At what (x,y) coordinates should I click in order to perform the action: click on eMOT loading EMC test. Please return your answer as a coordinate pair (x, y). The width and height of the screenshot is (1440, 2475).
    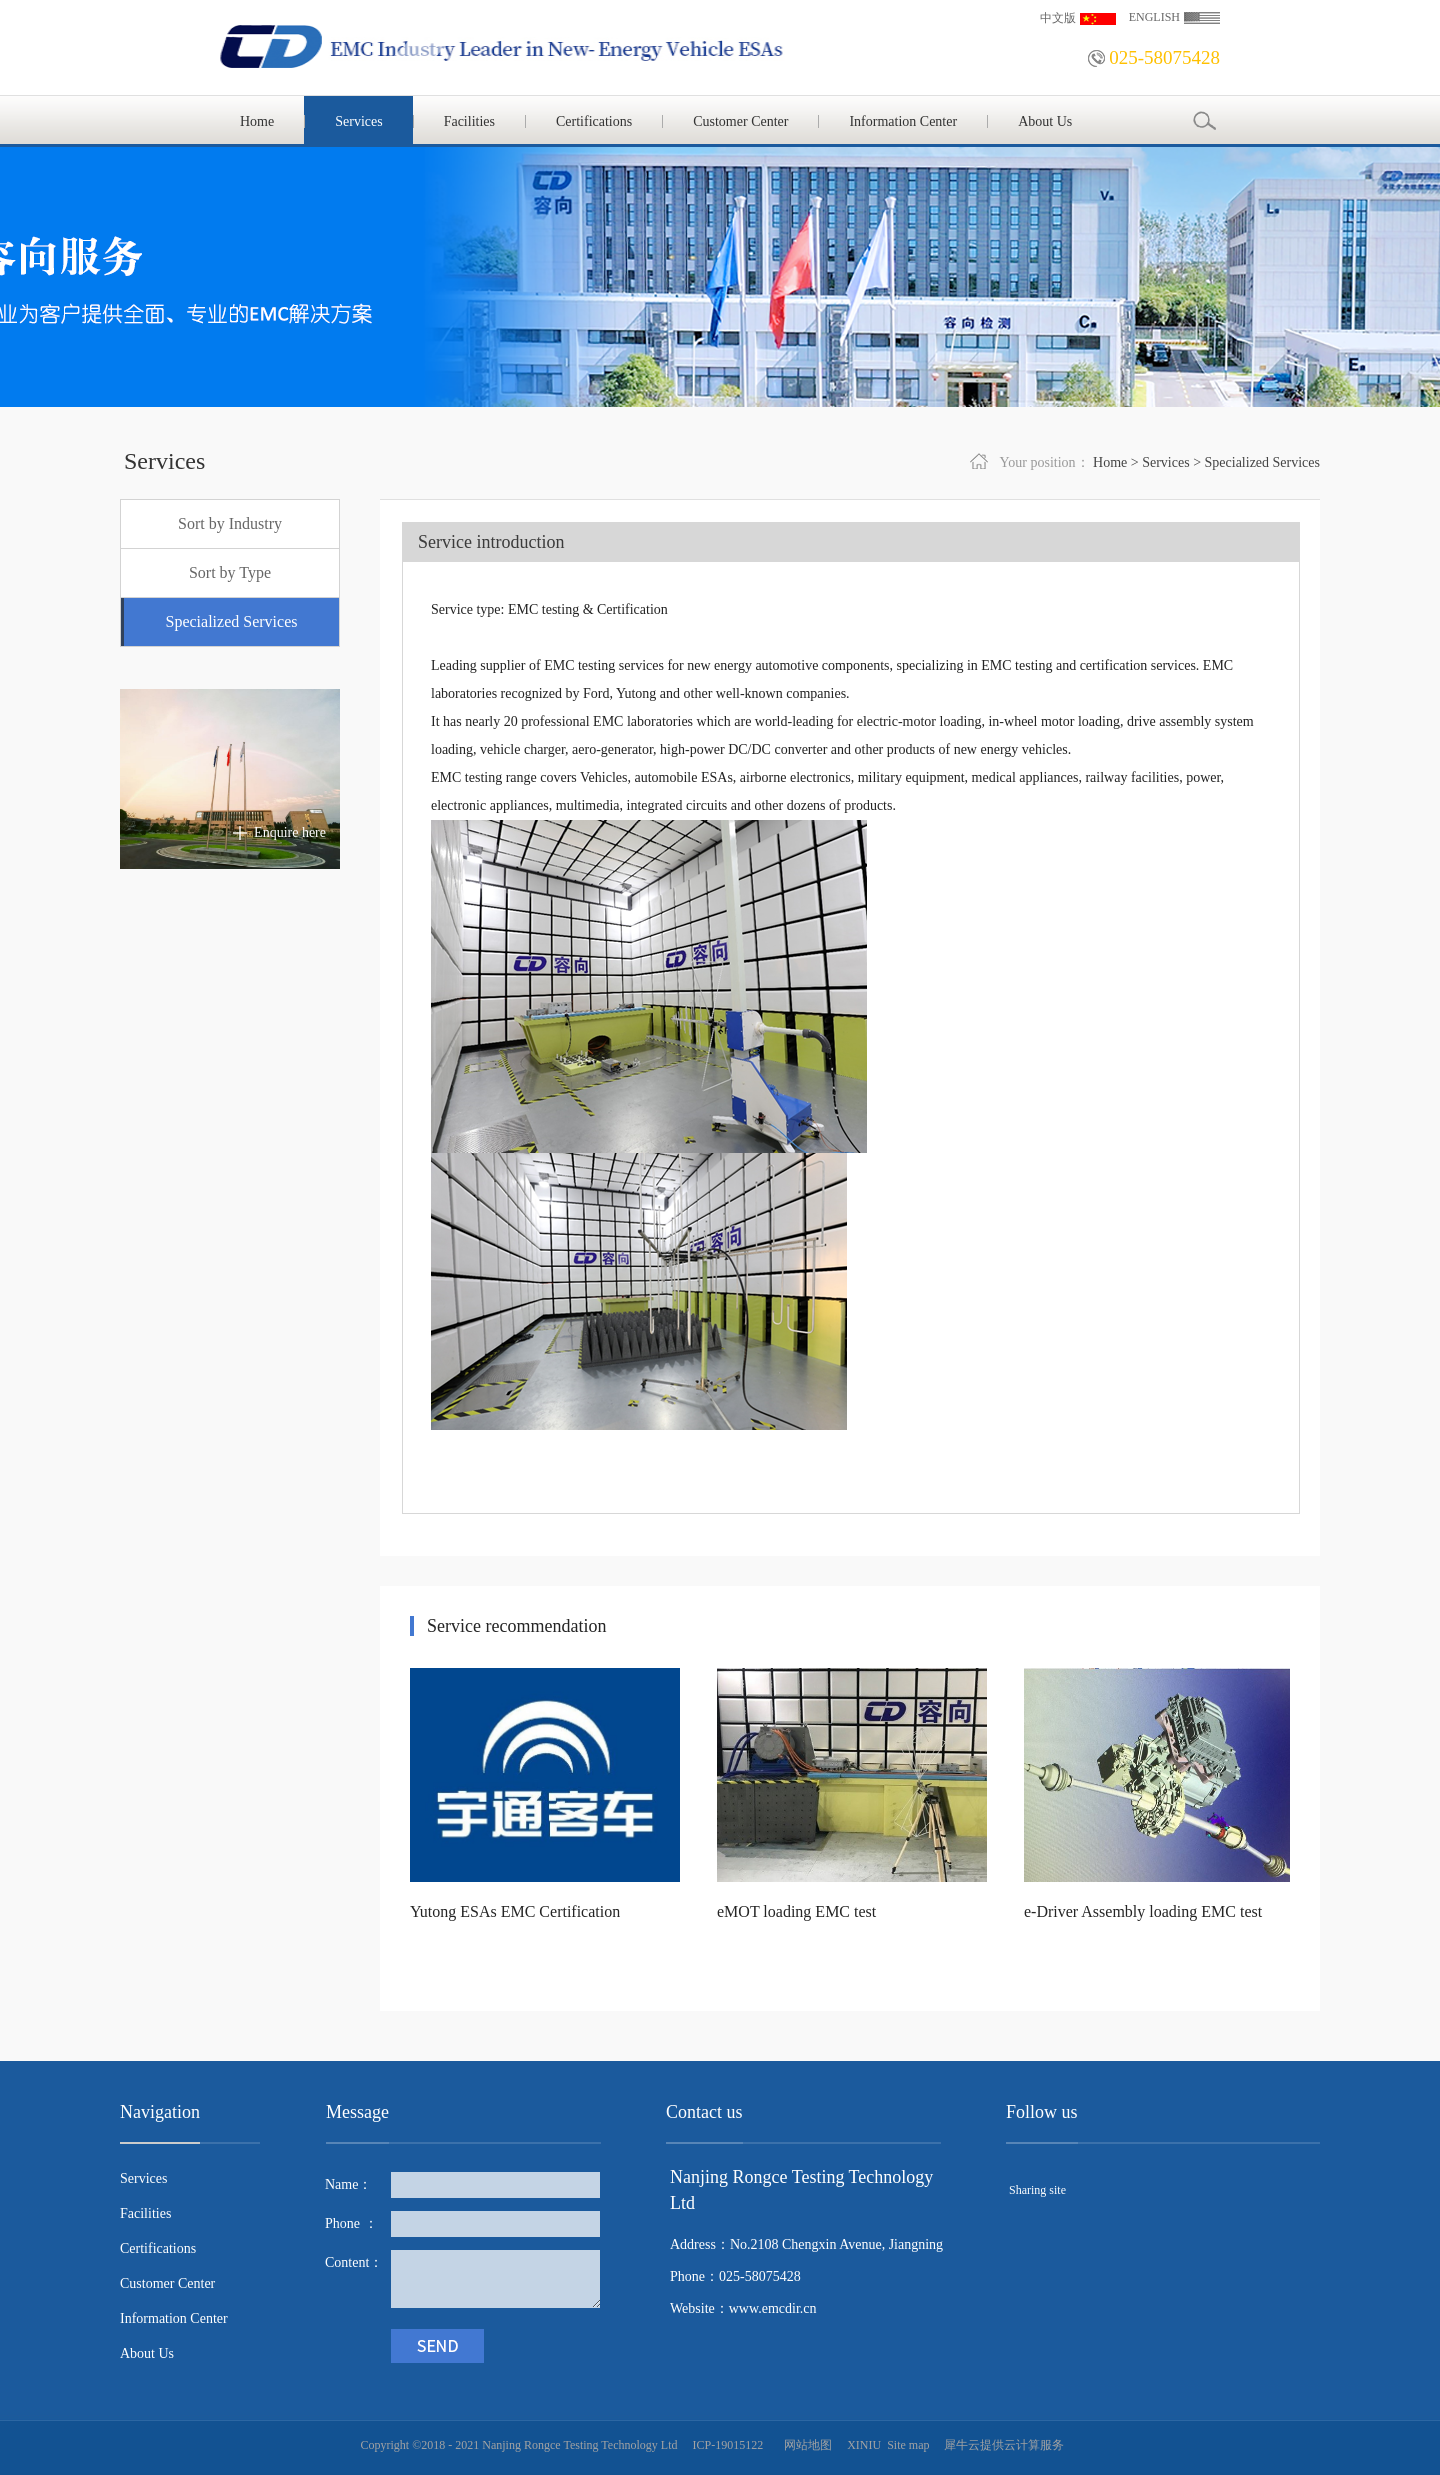
    Looking at the image, I should click on (796, 1911).